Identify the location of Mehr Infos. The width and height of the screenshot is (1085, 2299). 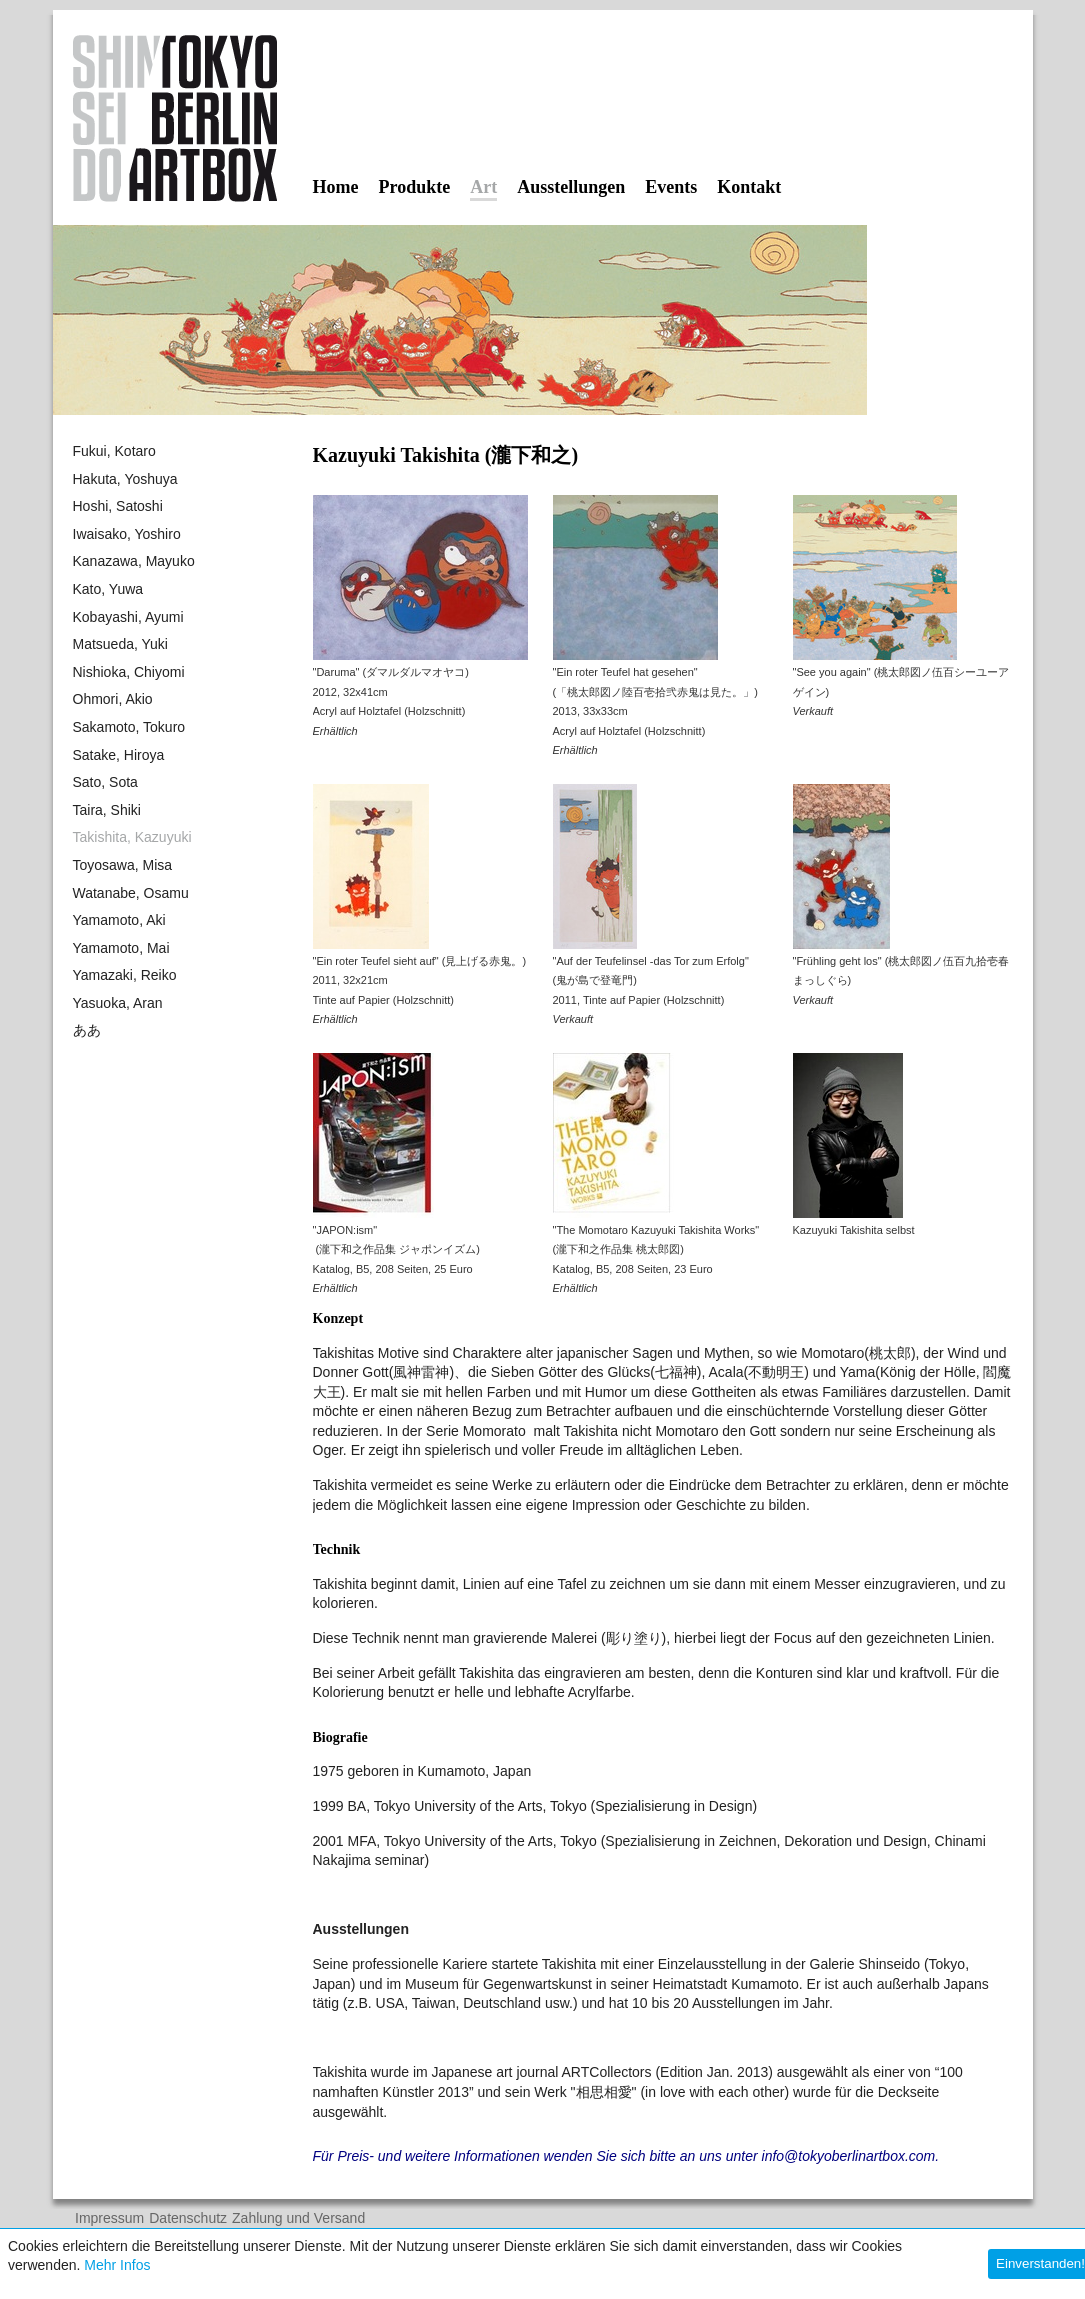
(117, 2265).